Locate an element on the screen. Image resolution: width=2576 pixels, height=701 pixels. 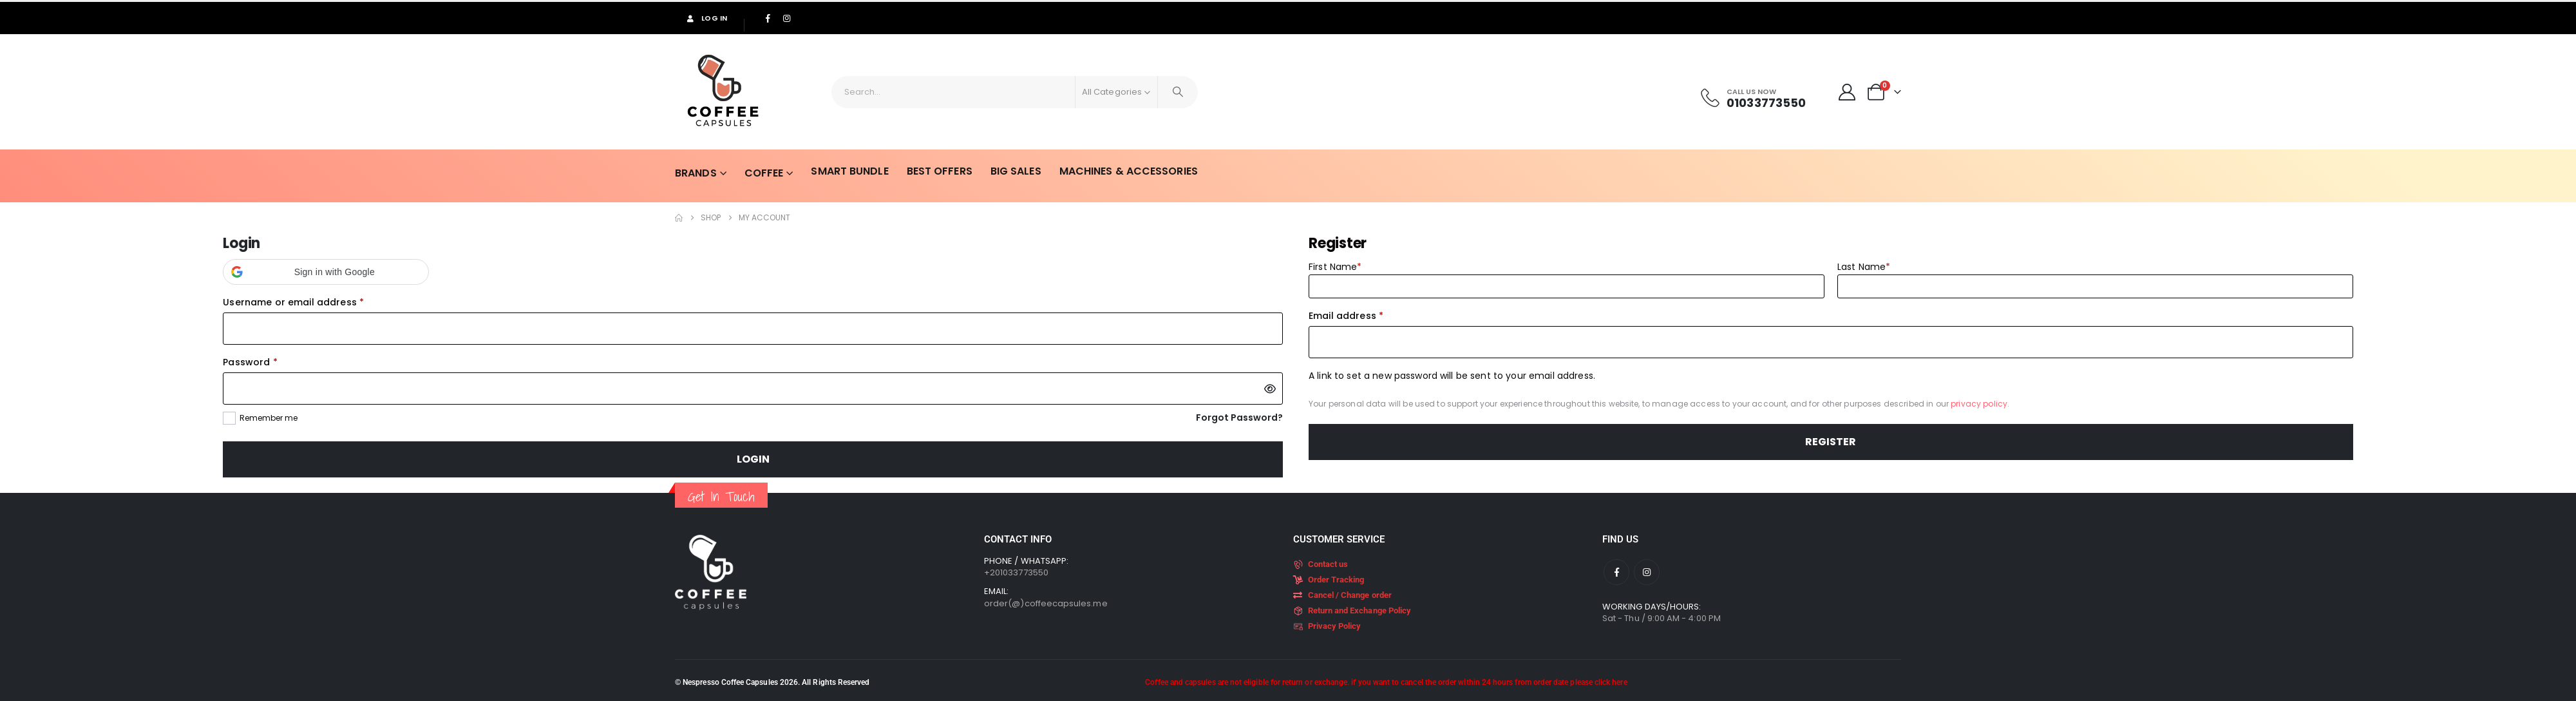
Forgot Password? is located at coordinates (1239, 417).